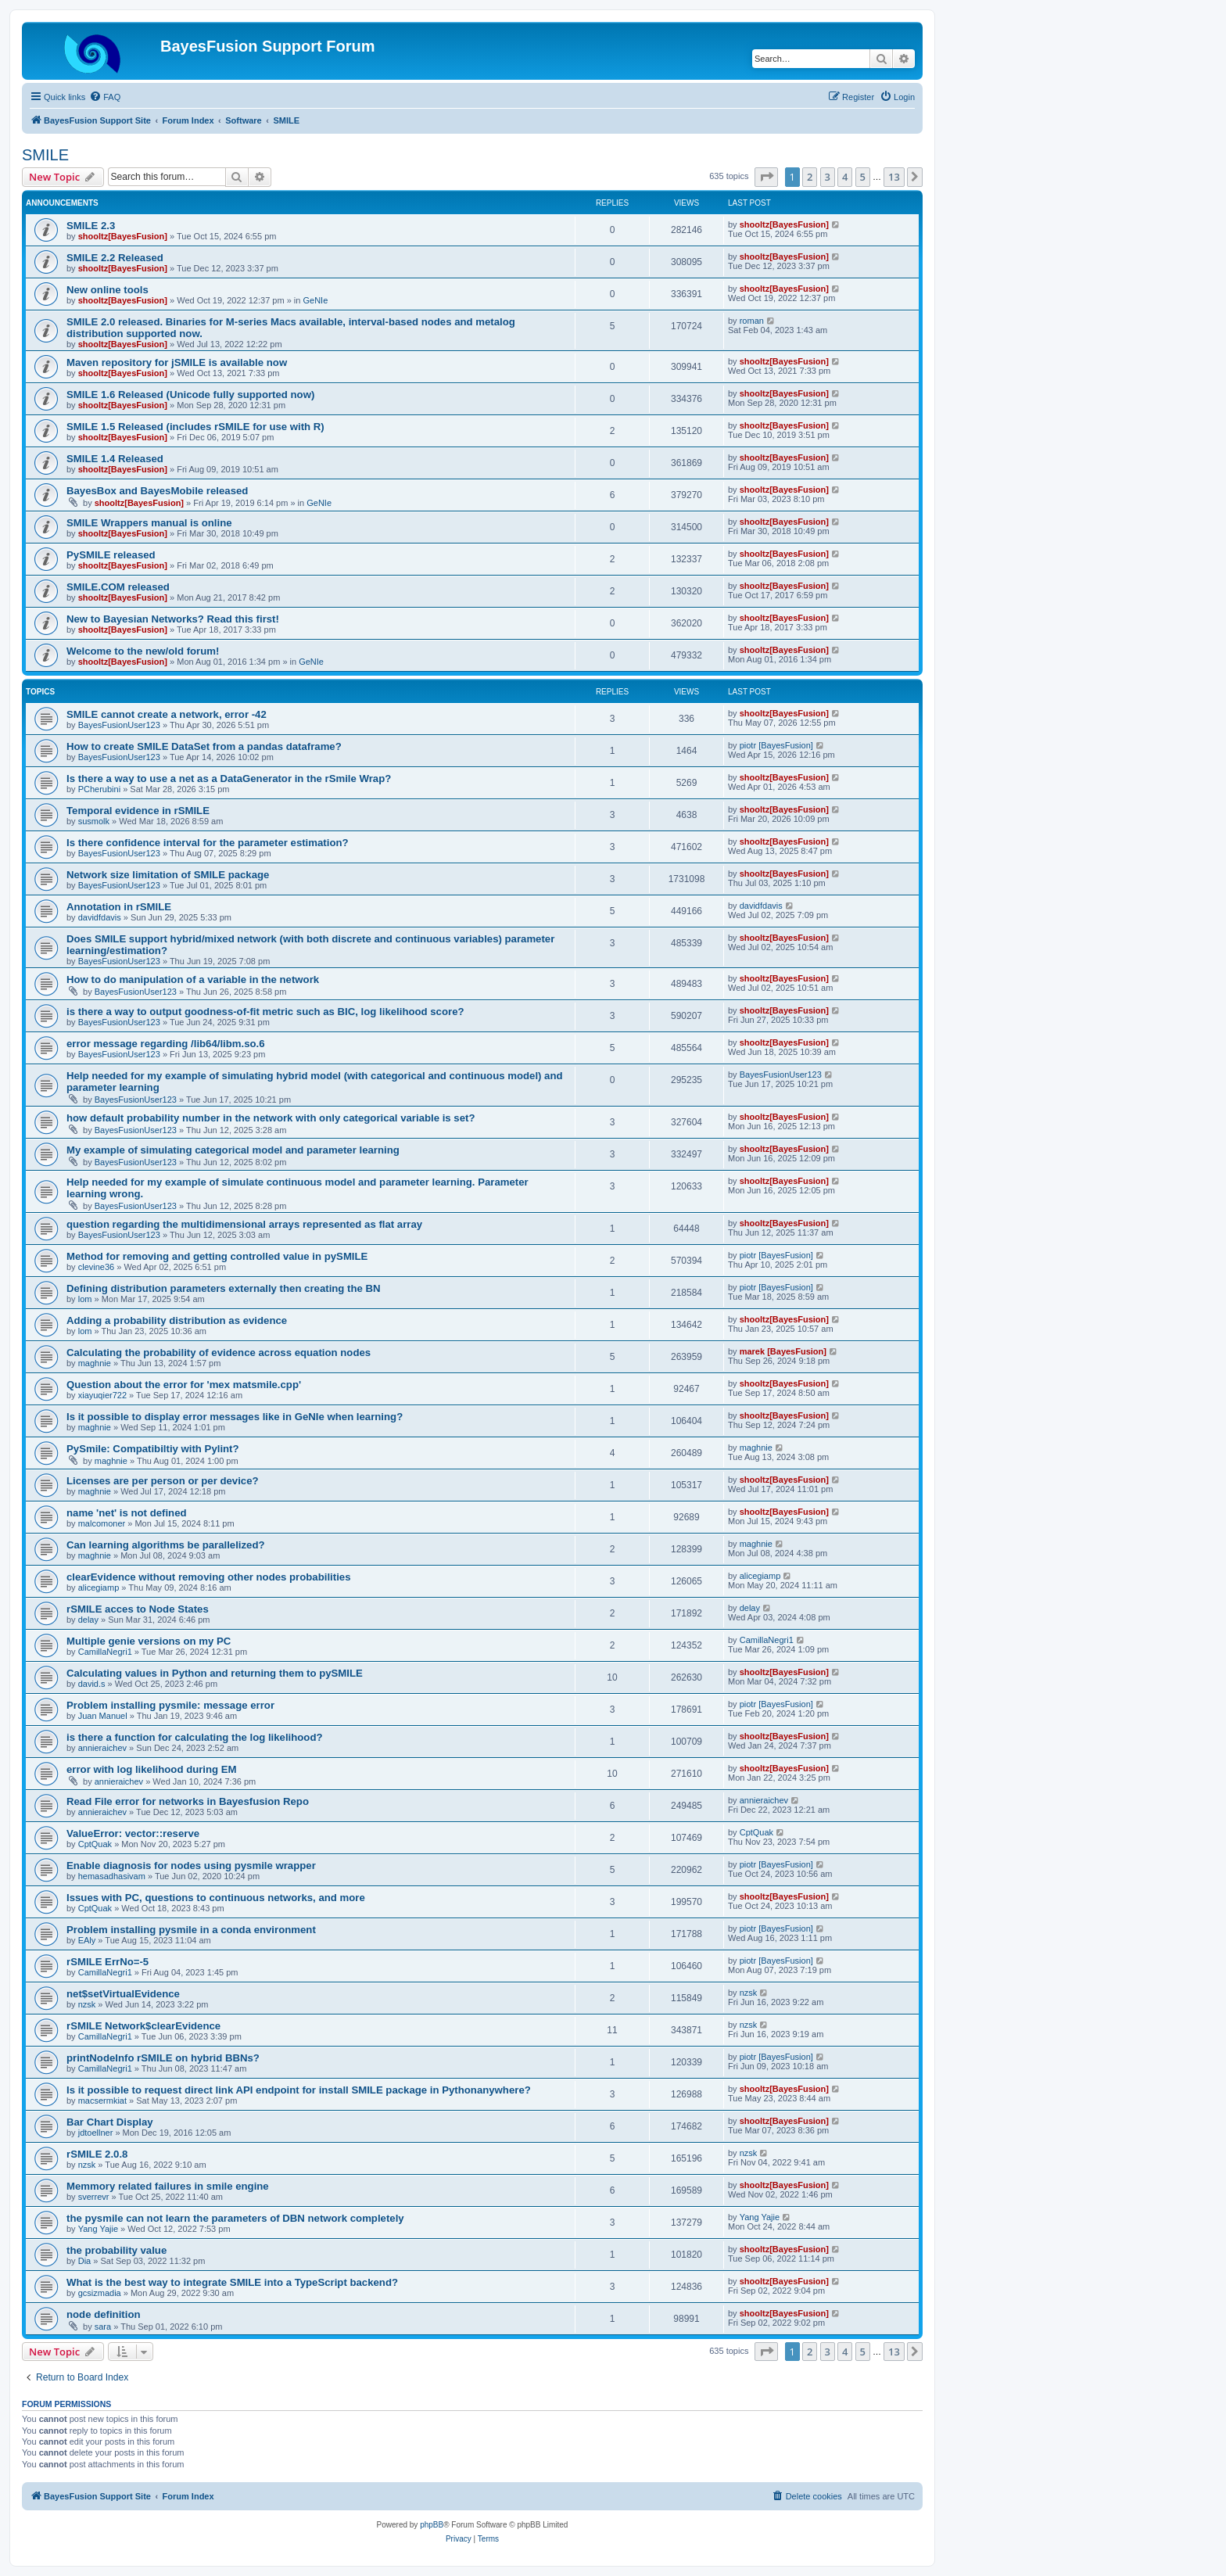 Image resolution: width=1226 pixels, height=2576 pixels. What do you see at coordinates (137, 1609) in the screenshot?
I see `rSMILE acces to Node States` at bounding box center [137, 1609].